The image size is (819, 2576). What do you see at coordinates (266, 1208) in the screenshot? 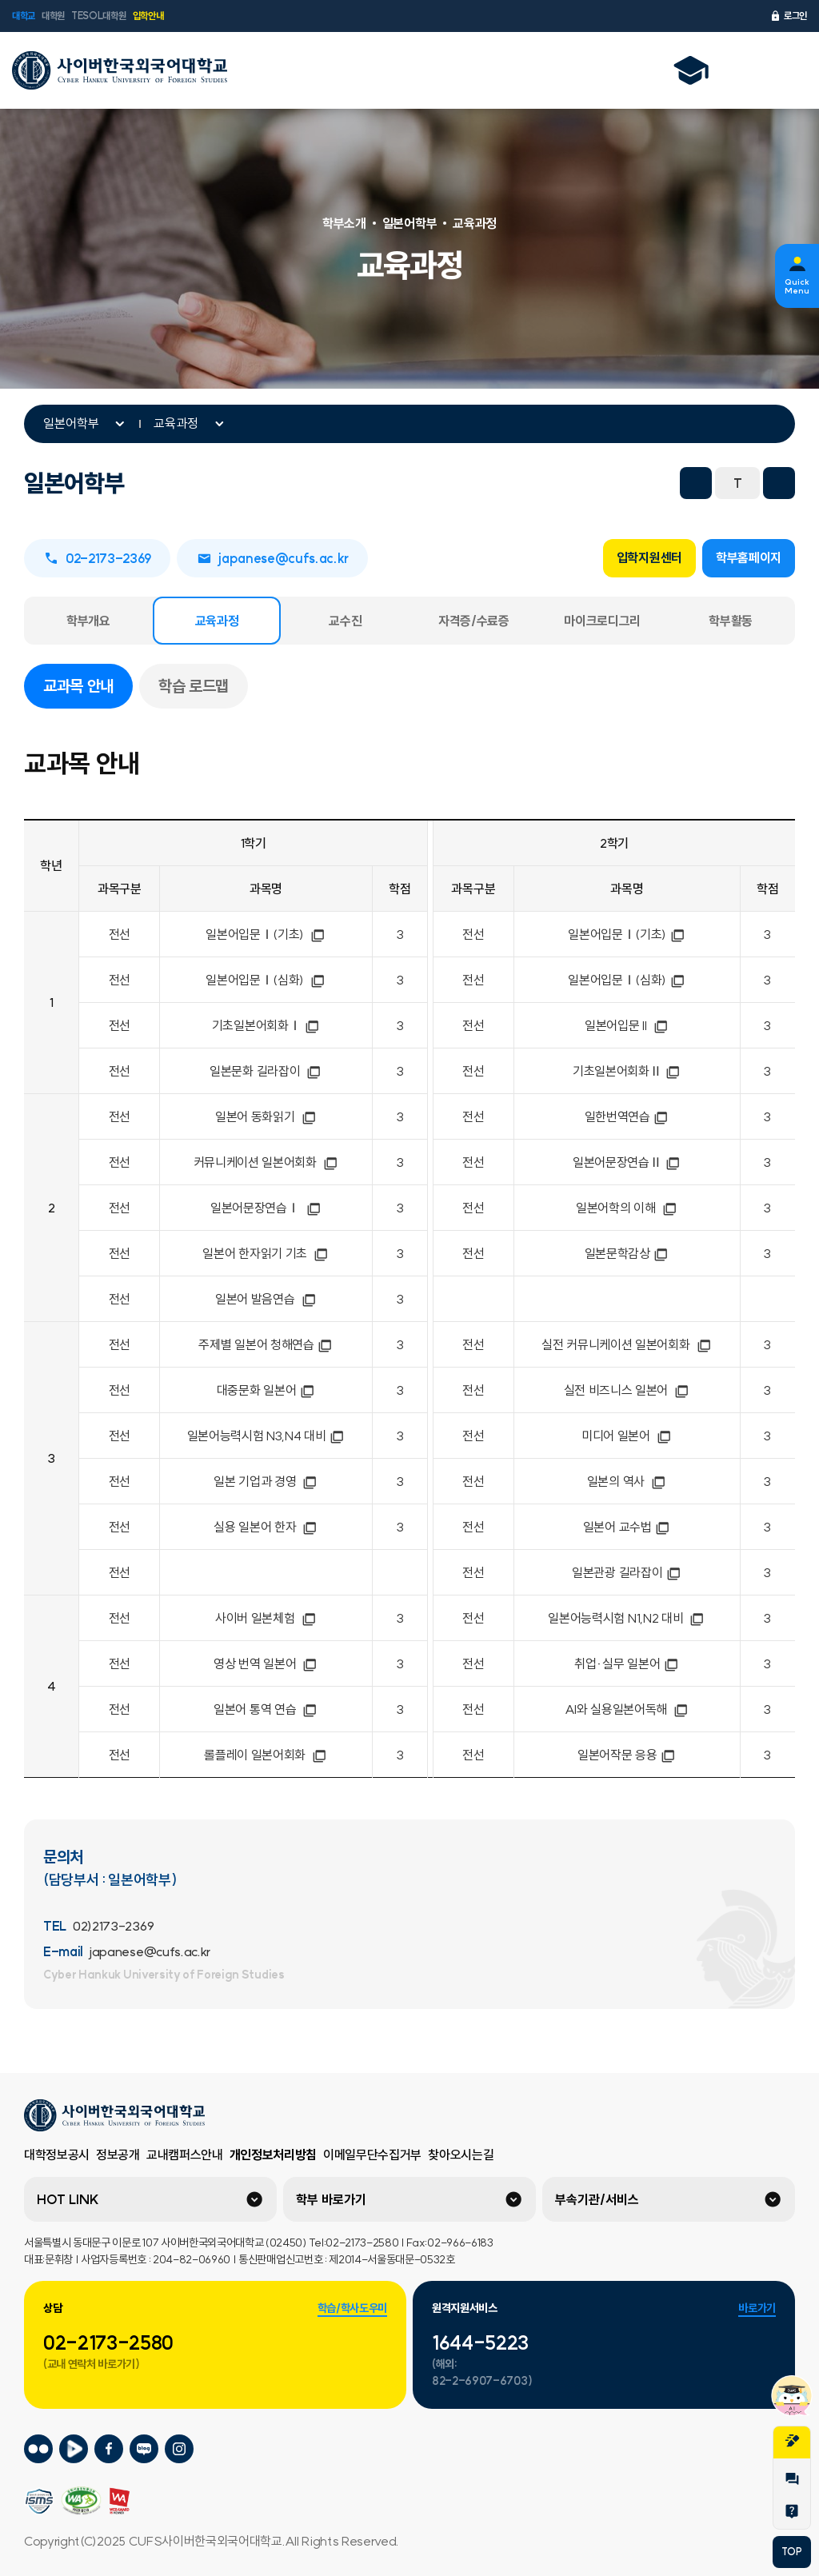
I see `일본어문장연습Ⅰ` at bounding box center [266, 1208].